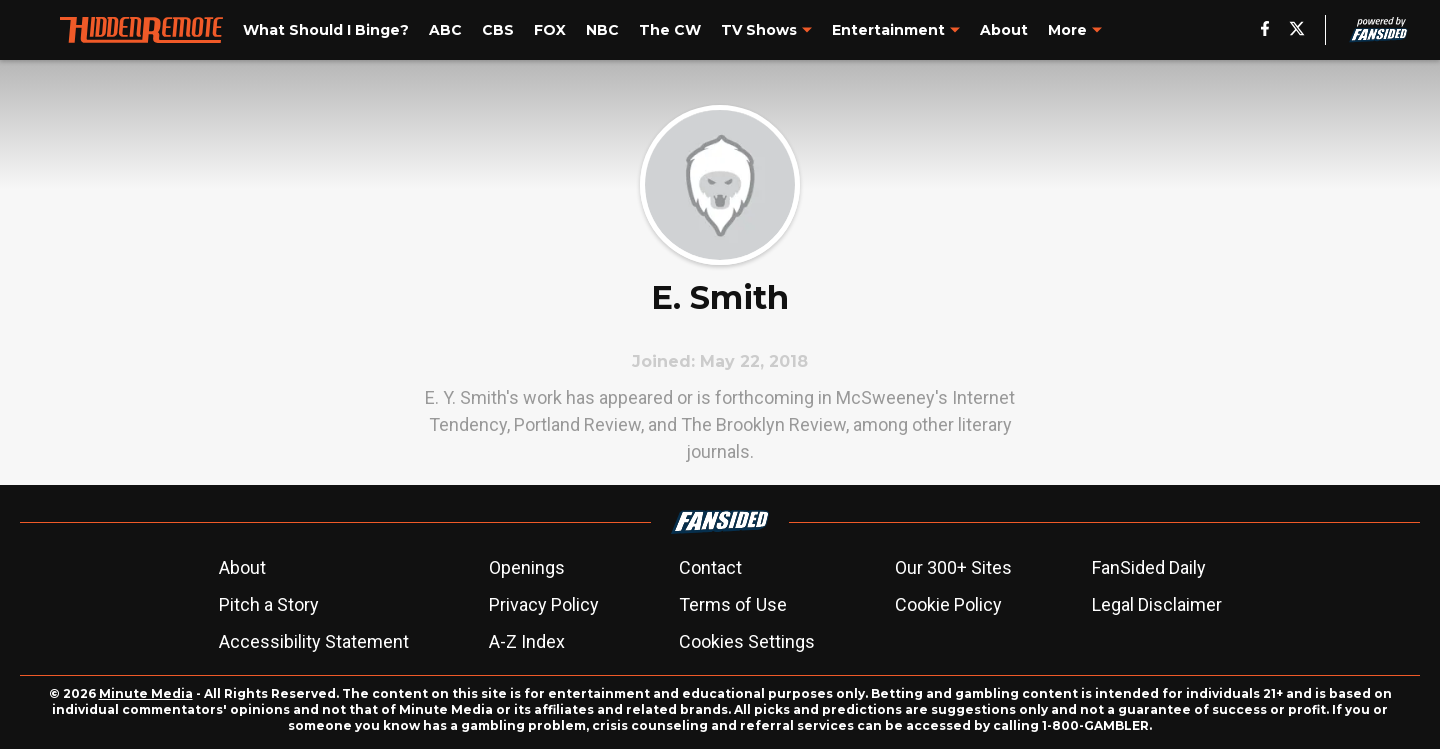 This screenshot has height=749, width=1440. I want to click on Legal Disclaimer, so click(1157, 604).